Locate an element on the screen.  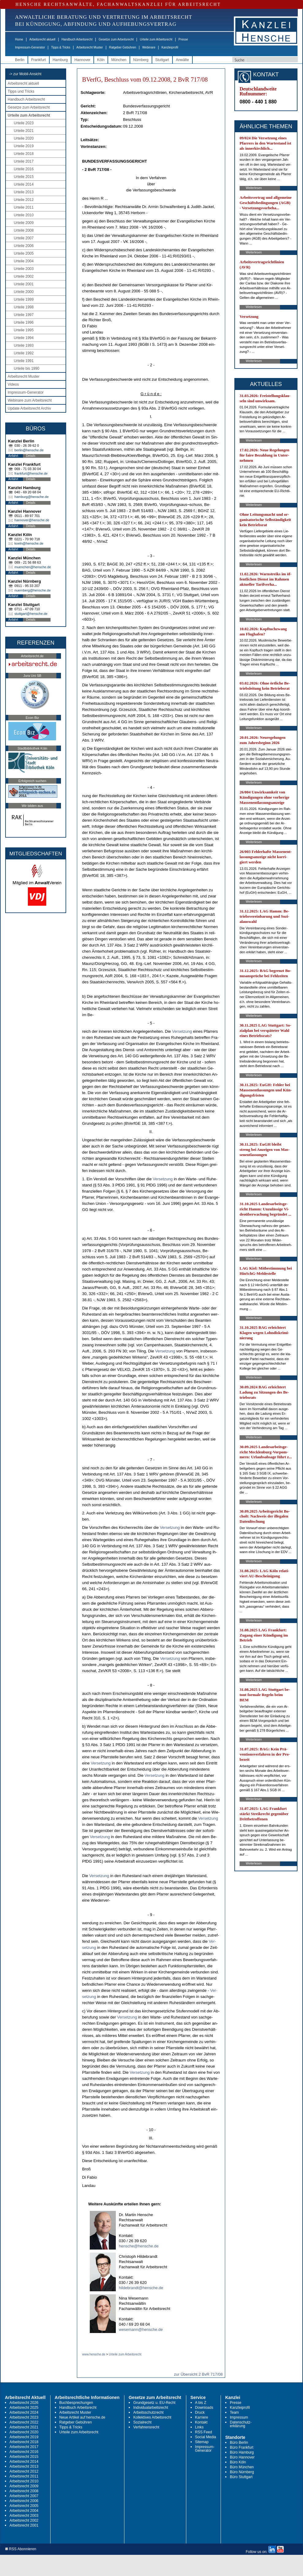
Urteile 2018 is located at coordinates (24, 154).